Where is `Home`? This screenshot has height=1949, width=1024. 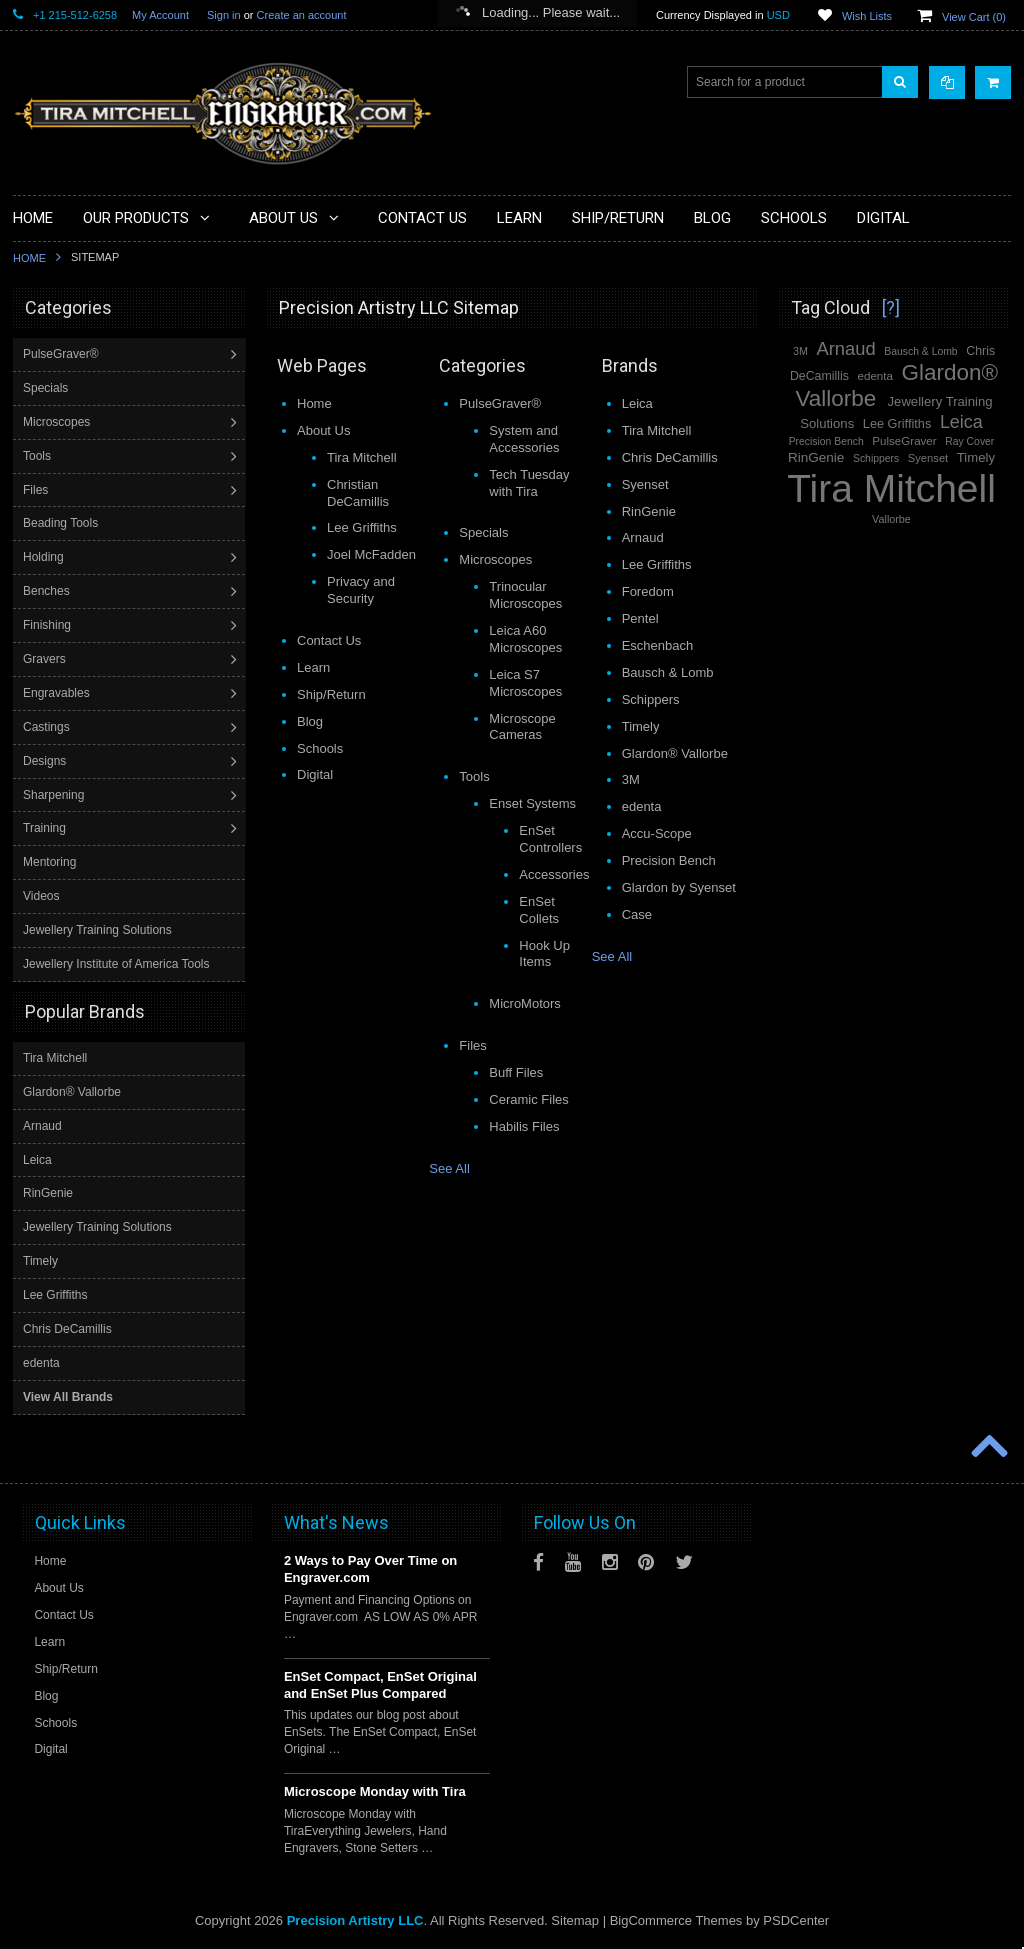 Home is located at coordinates (29, 258).